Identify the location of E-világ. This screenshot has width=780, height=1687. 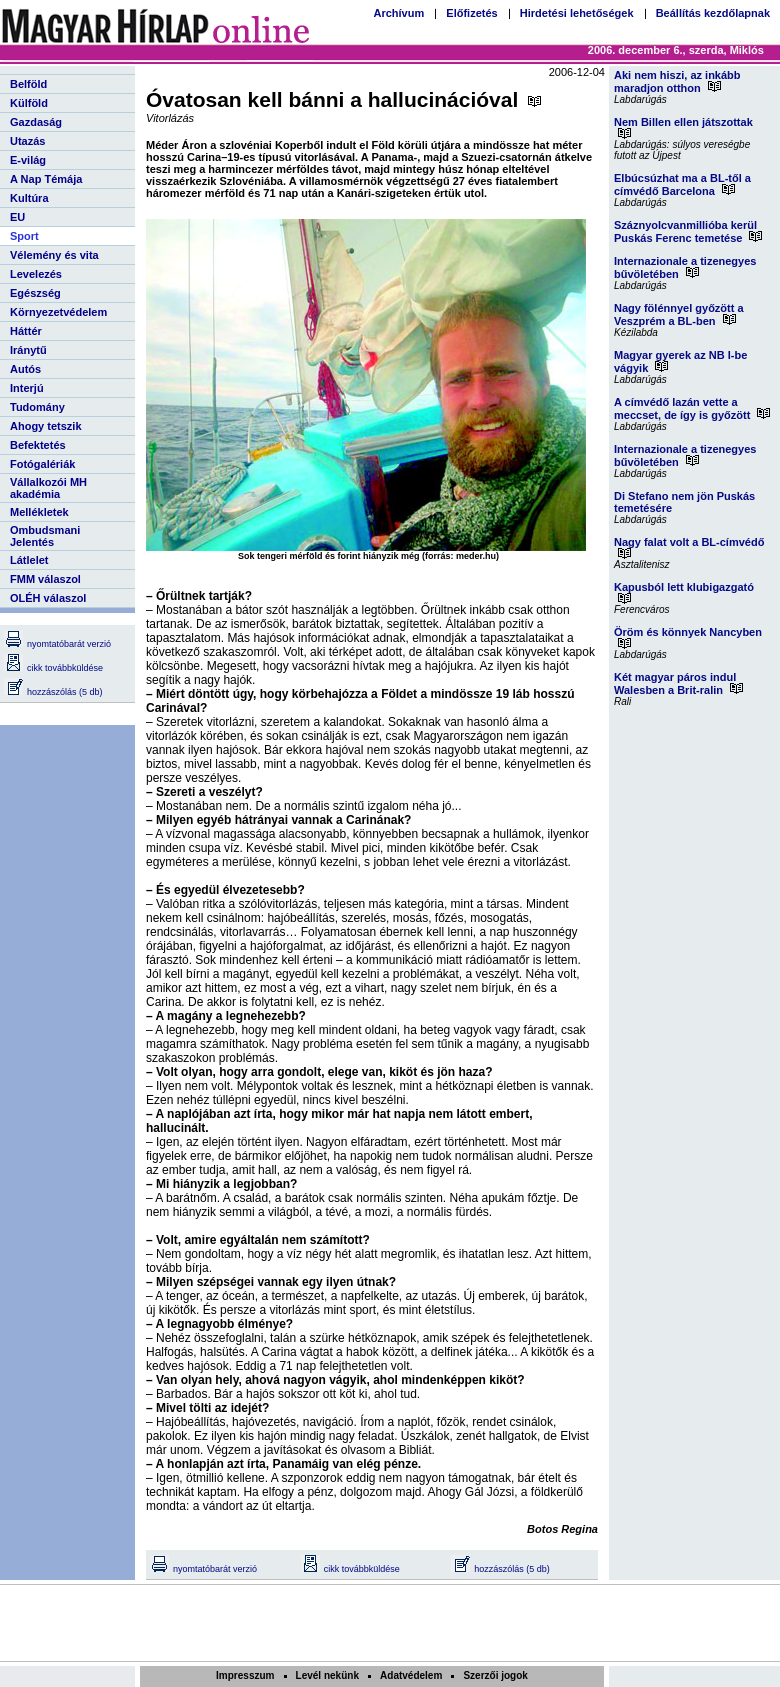
(28, 160).